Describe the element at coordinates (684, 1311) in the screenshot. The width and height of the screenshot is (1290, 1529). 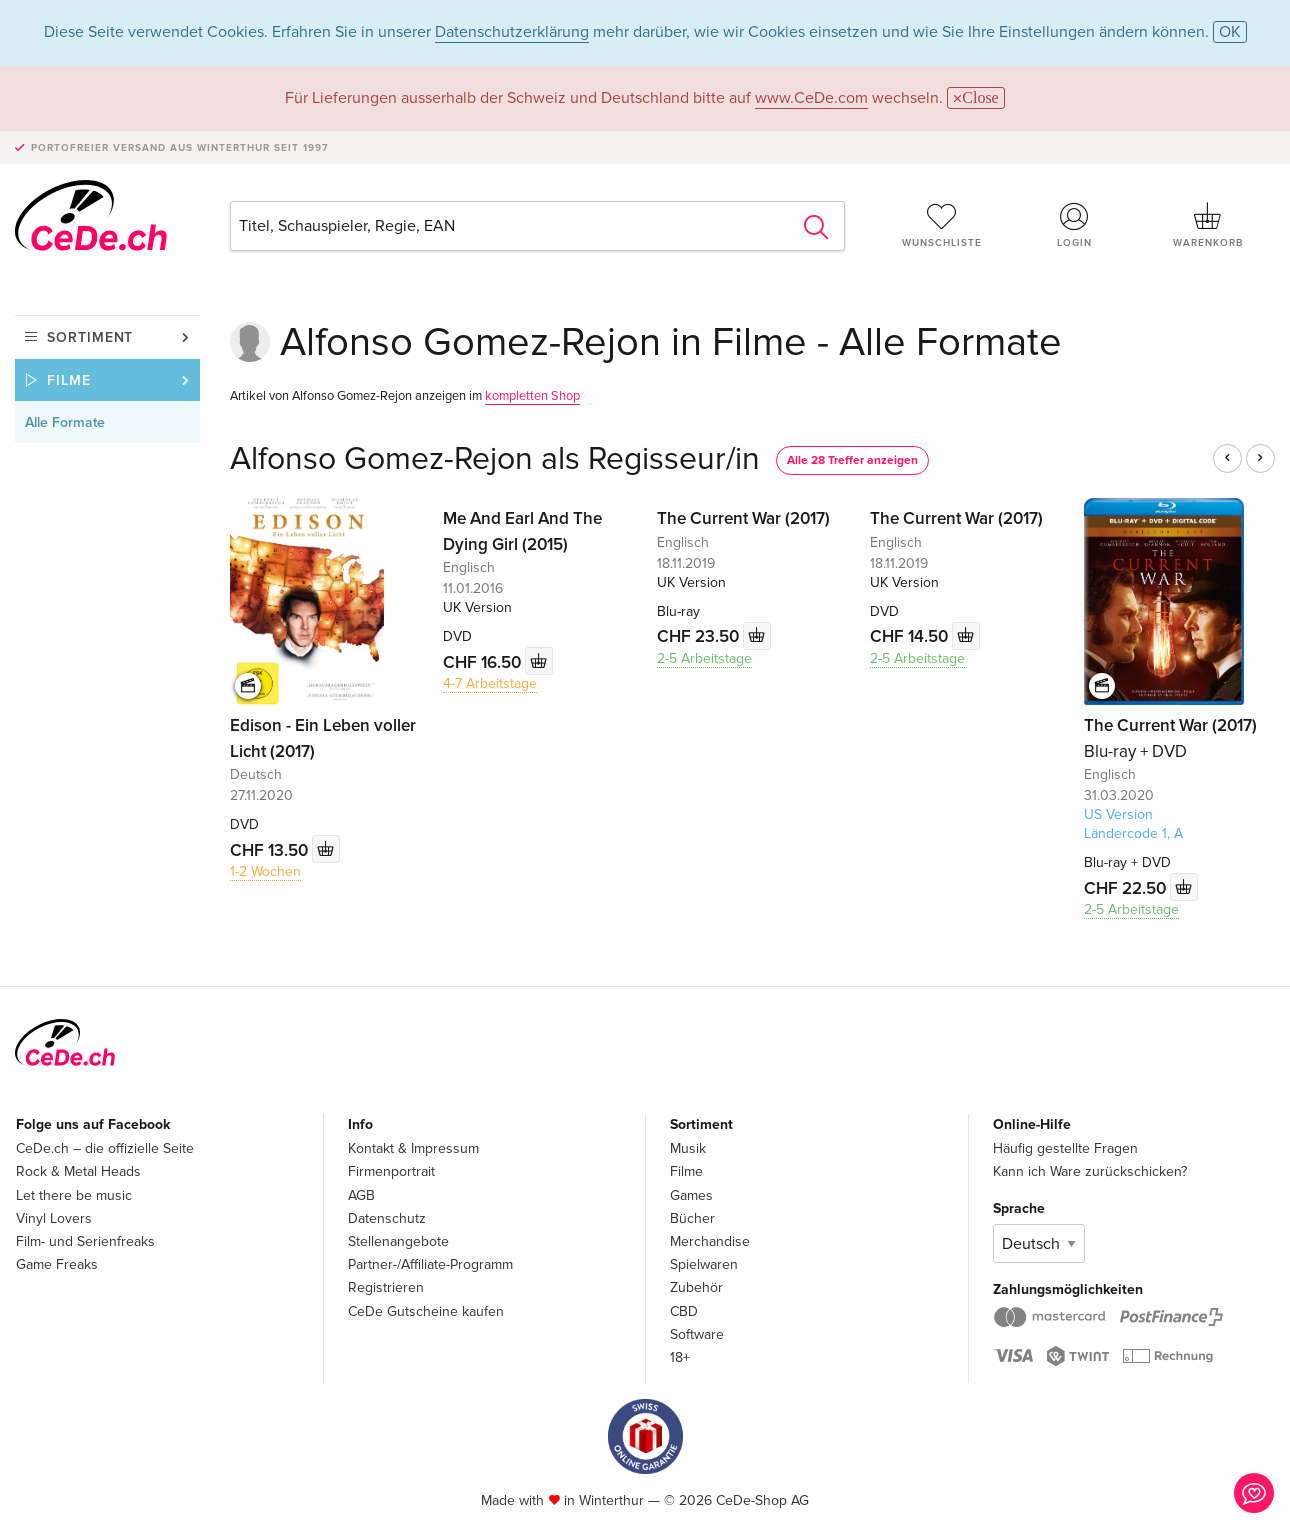
I see `CBD` at that location.